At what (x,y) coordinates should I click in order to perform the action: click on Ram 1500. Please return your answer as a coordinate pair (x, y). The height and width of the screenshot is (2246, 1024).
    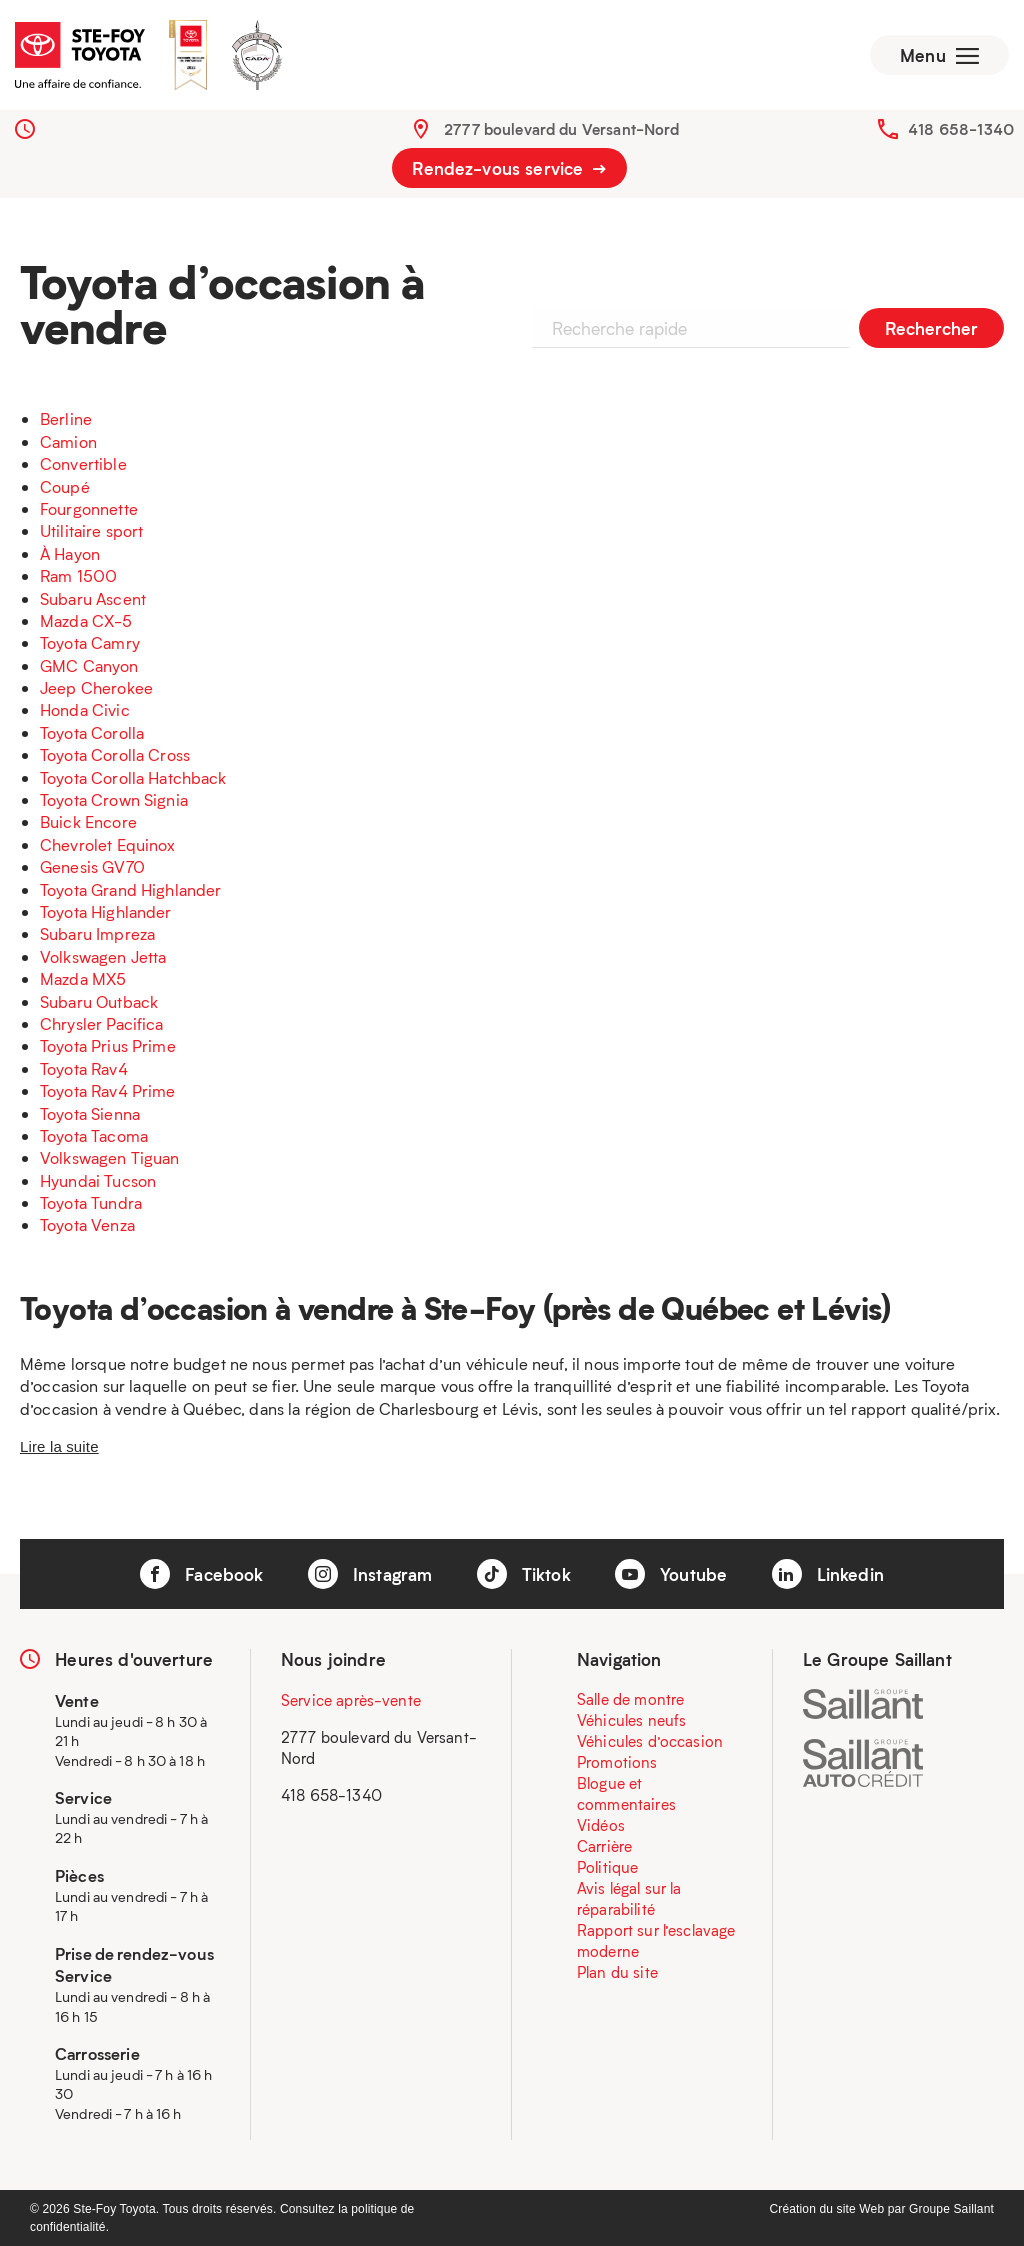
    Looking at the image, I should click on (78, 575).